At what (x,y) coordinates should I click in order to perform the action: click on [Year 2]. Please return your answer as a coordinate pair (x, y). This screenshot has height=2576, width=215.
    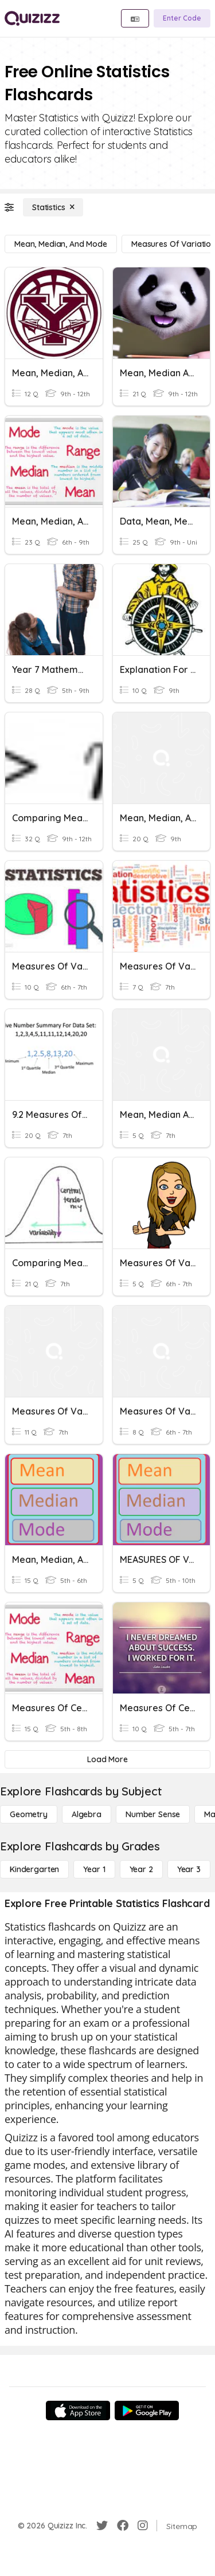
    Looking at the image, I should click on (141, 1869).